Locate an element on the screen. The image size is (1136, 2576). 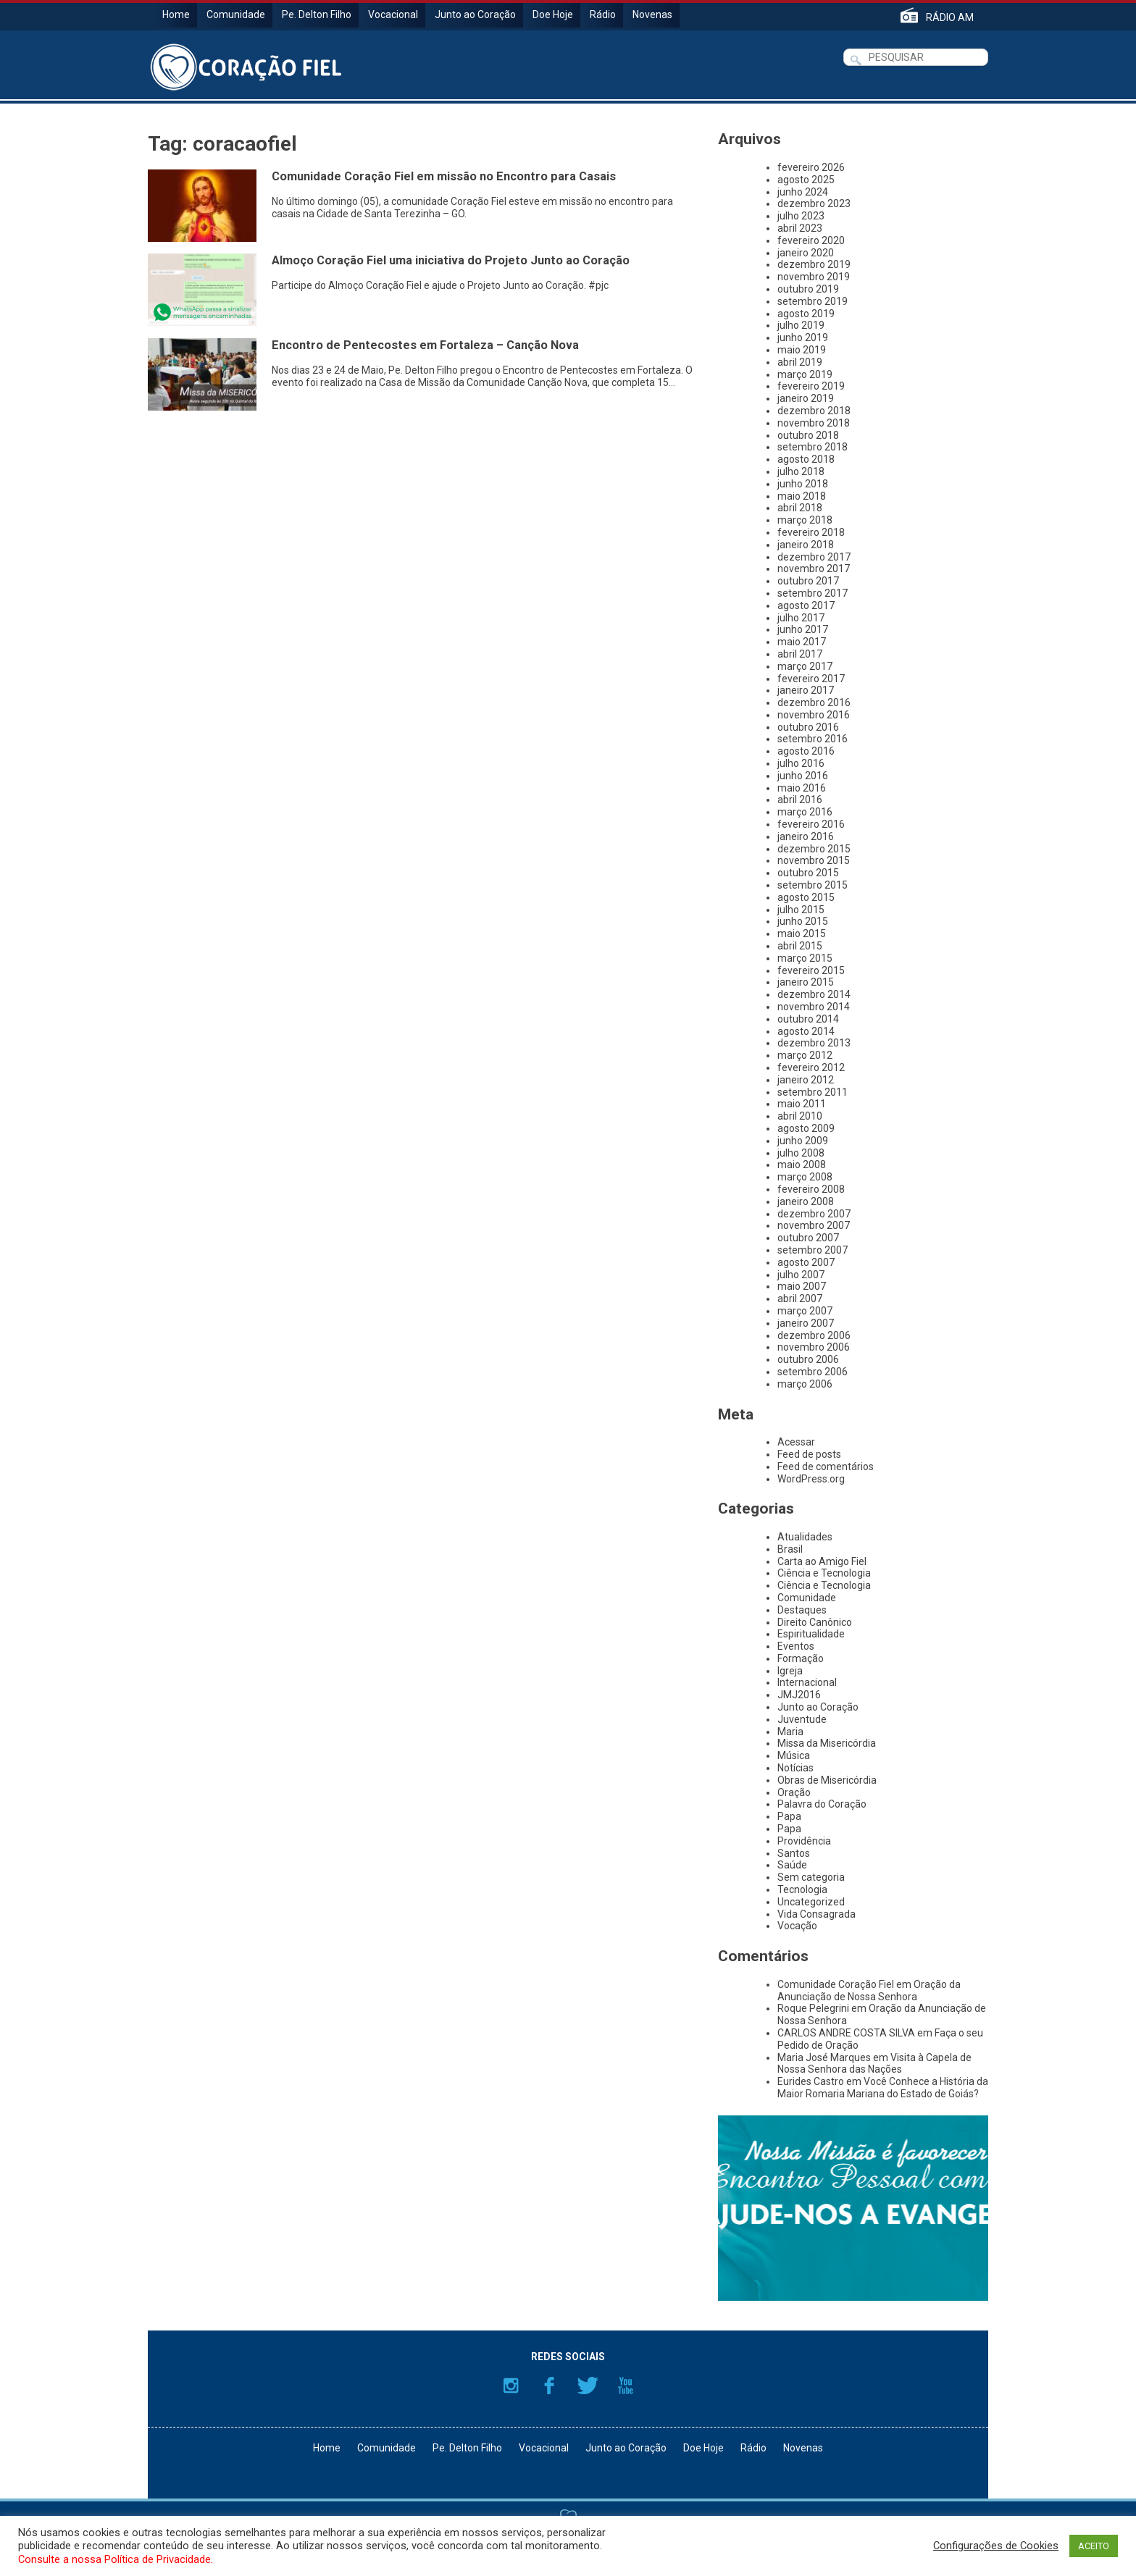
junho 2017 is located at coordinates (802, 629).